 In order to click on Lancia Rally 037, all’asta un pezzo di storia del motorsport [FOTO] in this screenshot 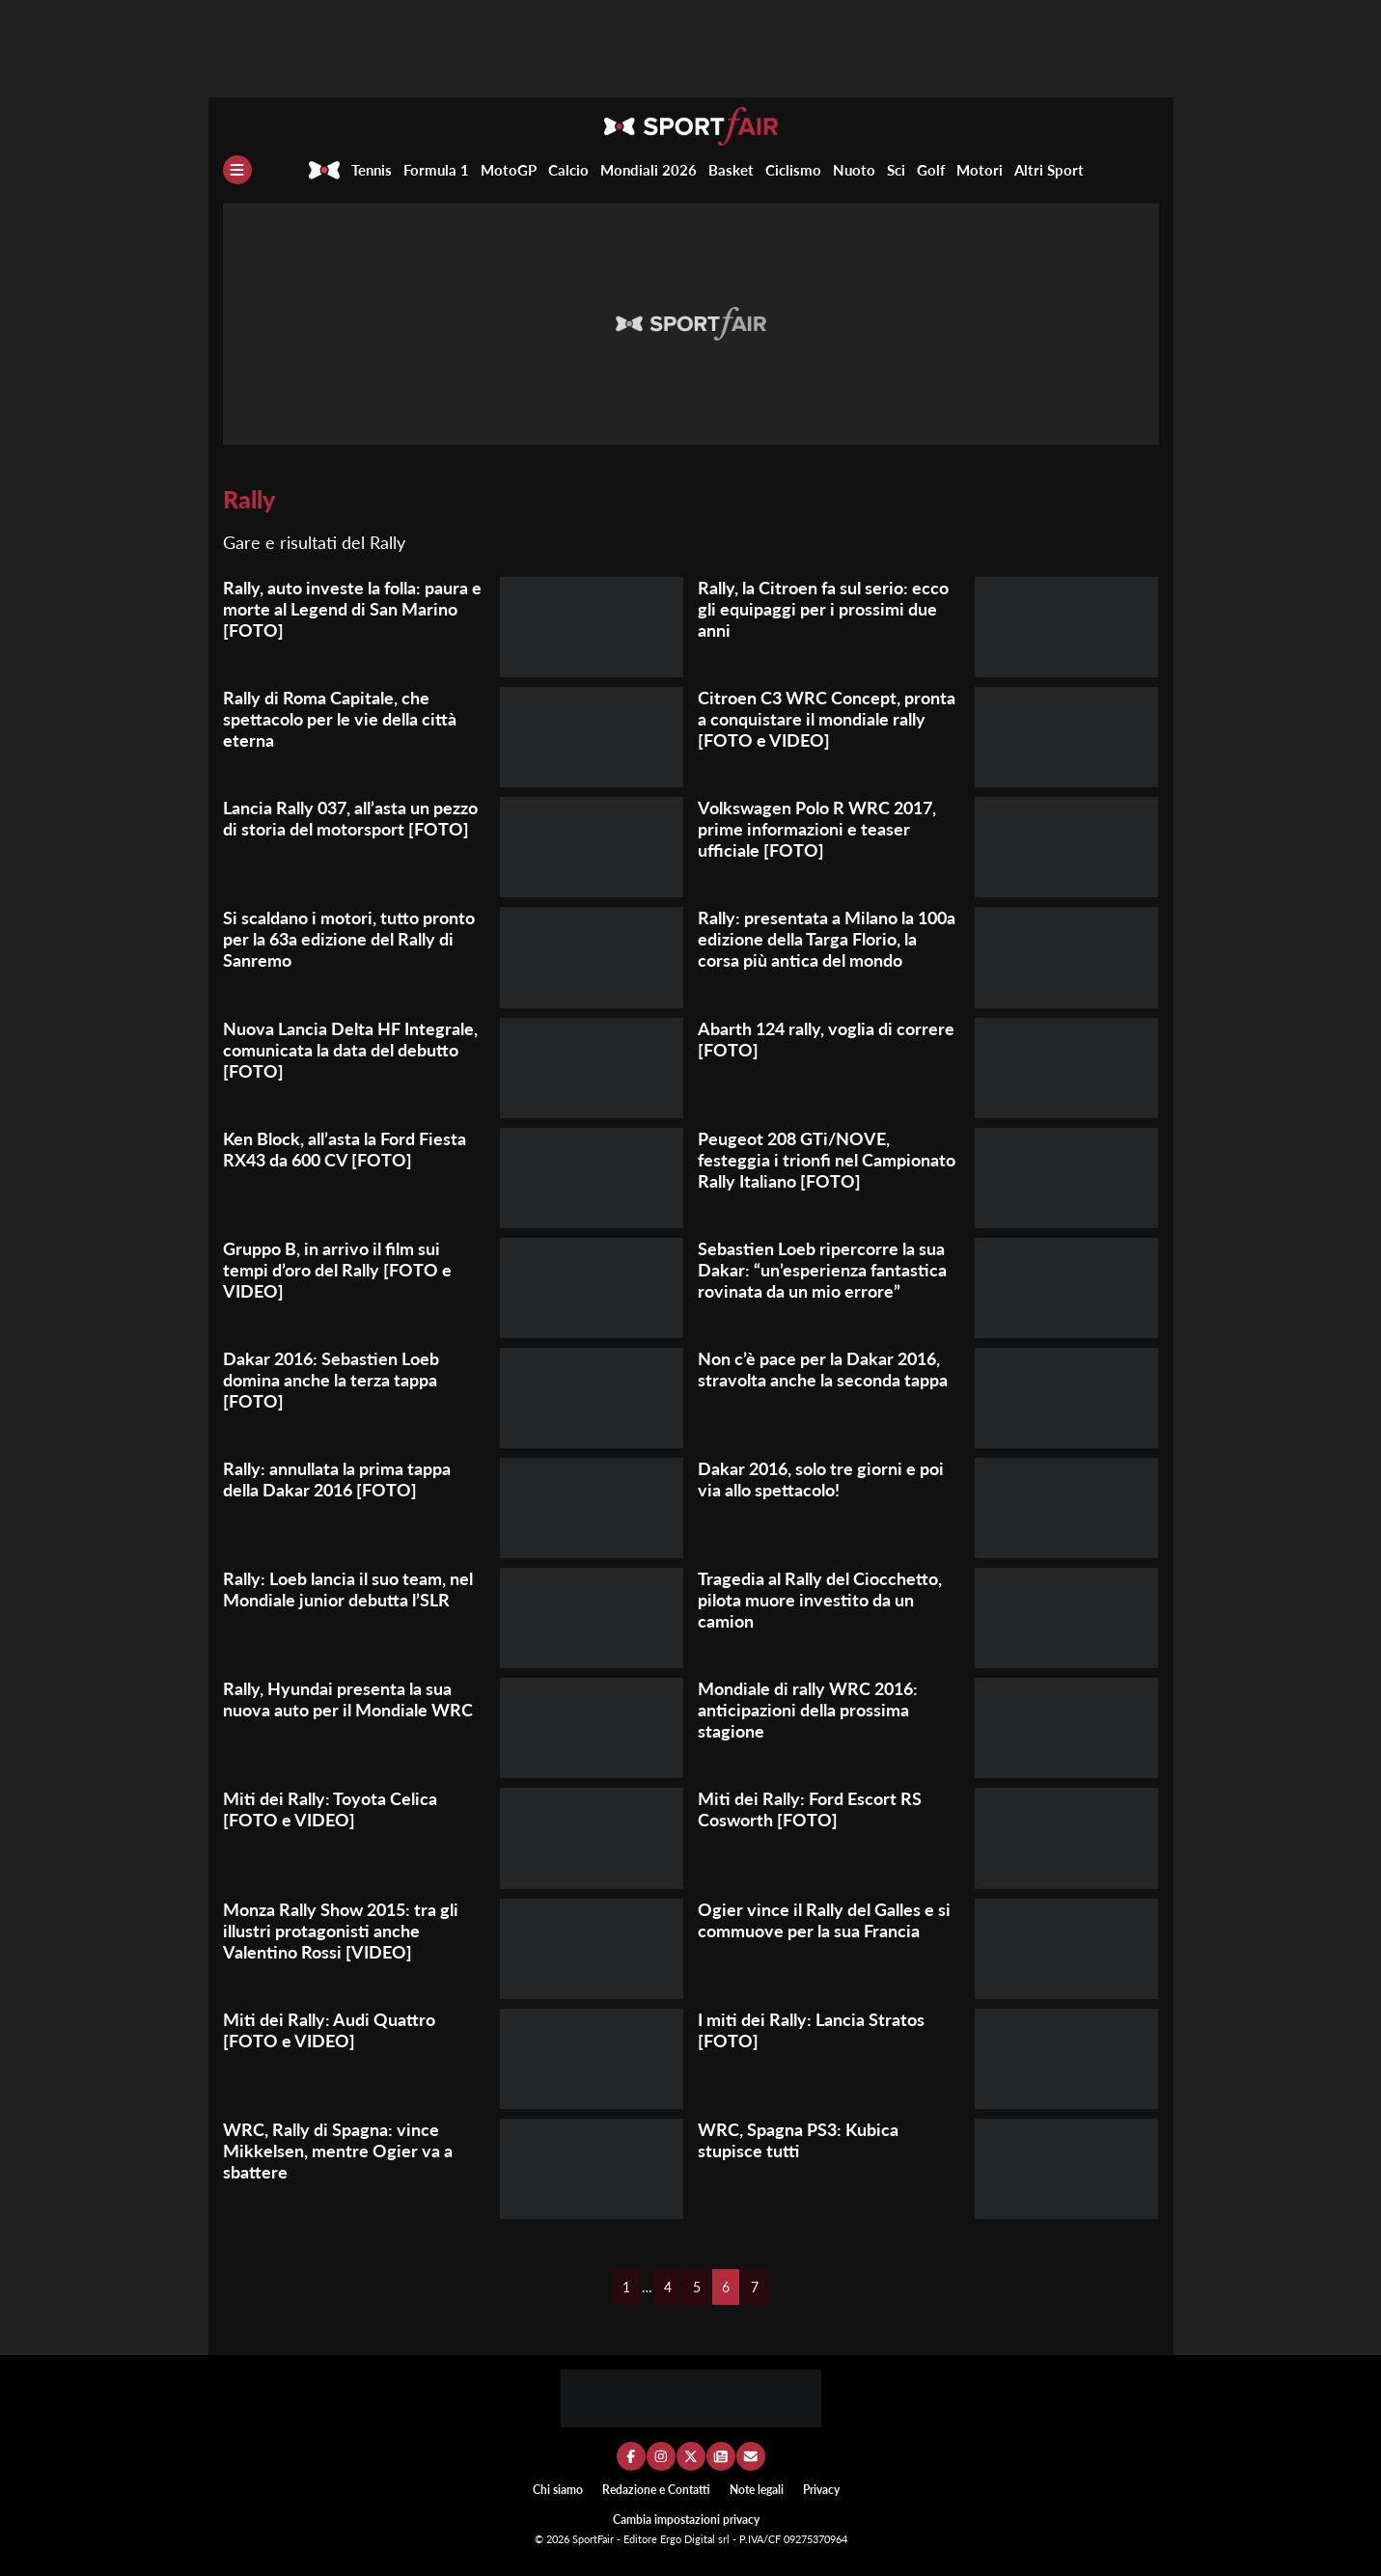, I will do `click(350, 818)`.